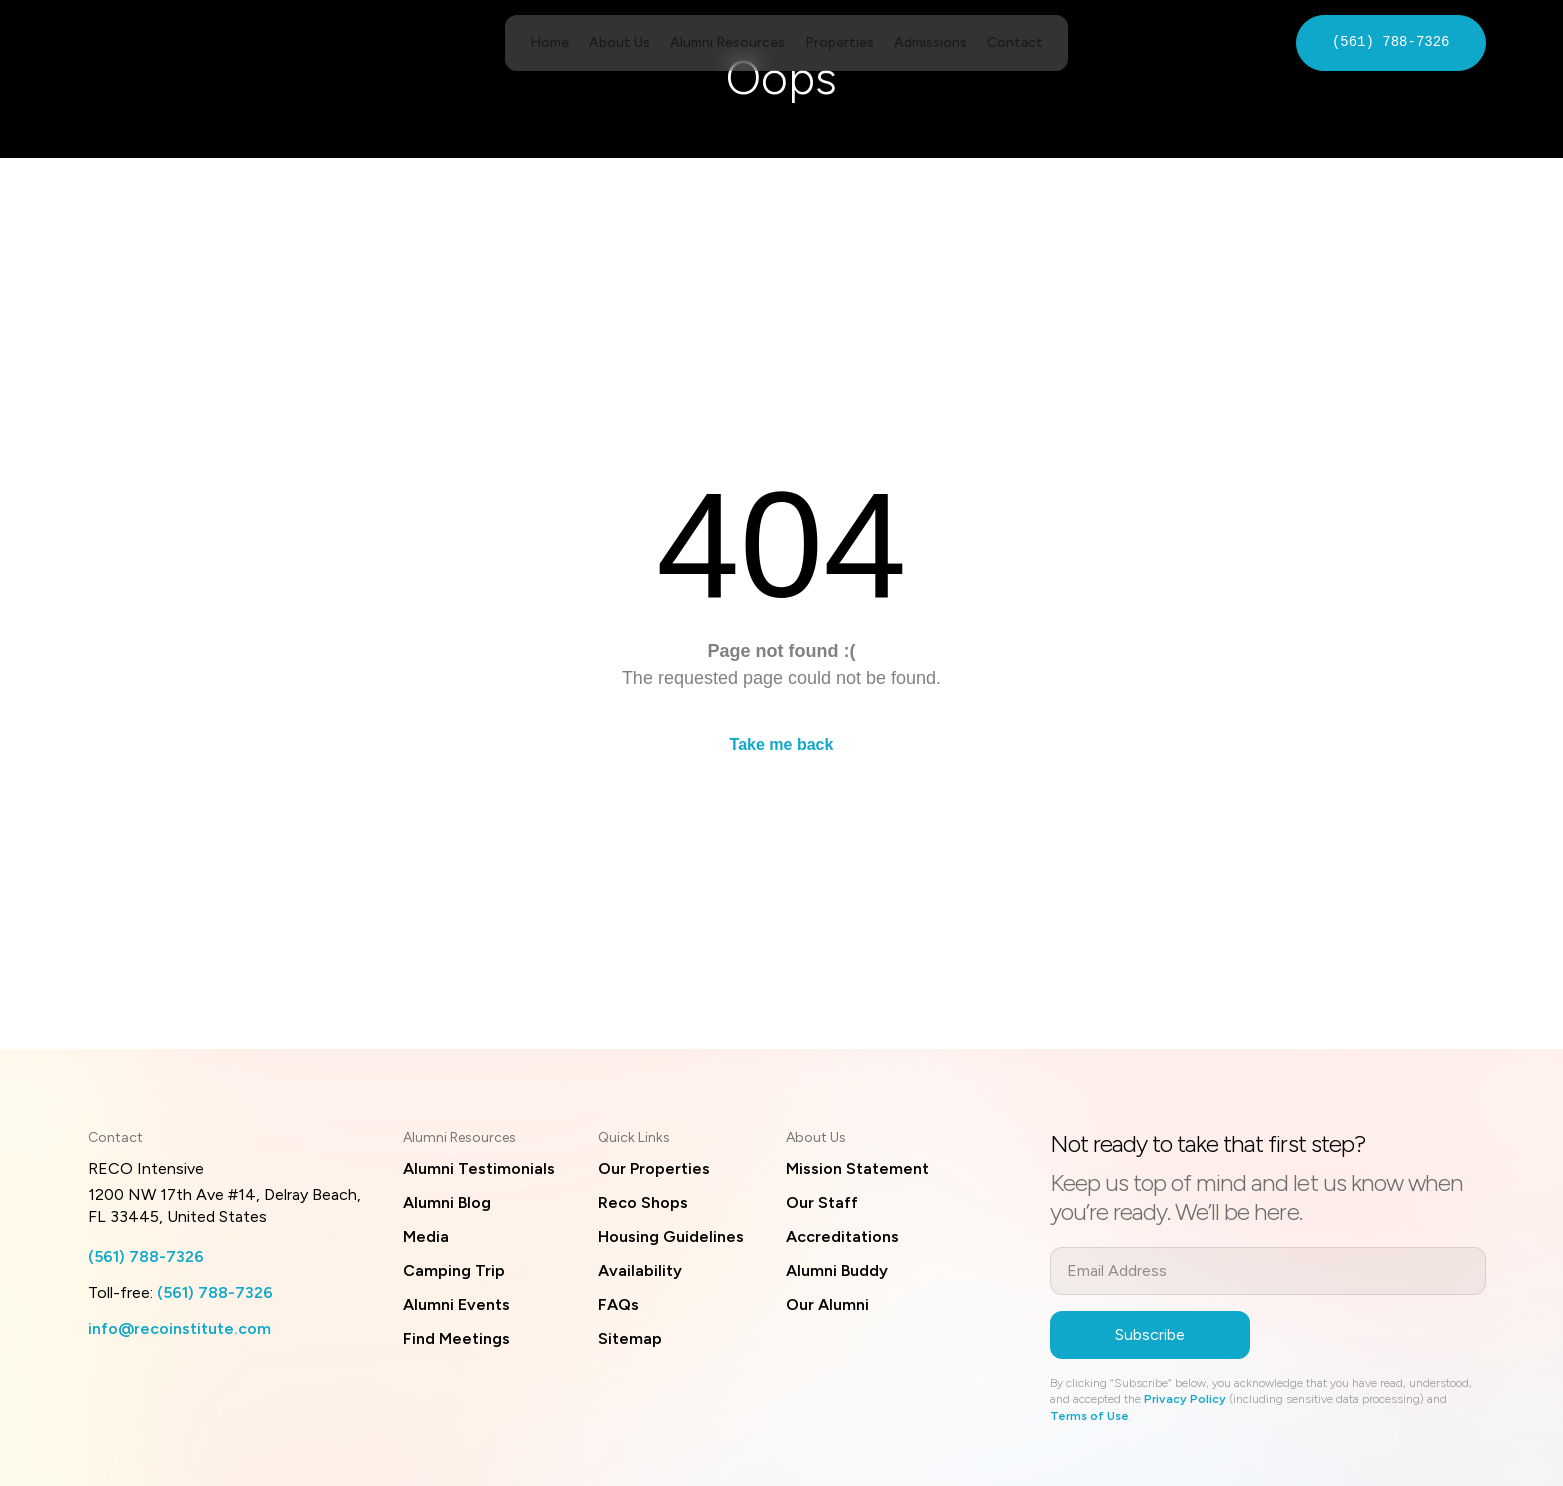 The height and width of the screenshot is (1486, 1563). What do you see at coordinates (827, 1304) in the screenshot?
I see `Our Alumni` at bounding box center [827, 1304].